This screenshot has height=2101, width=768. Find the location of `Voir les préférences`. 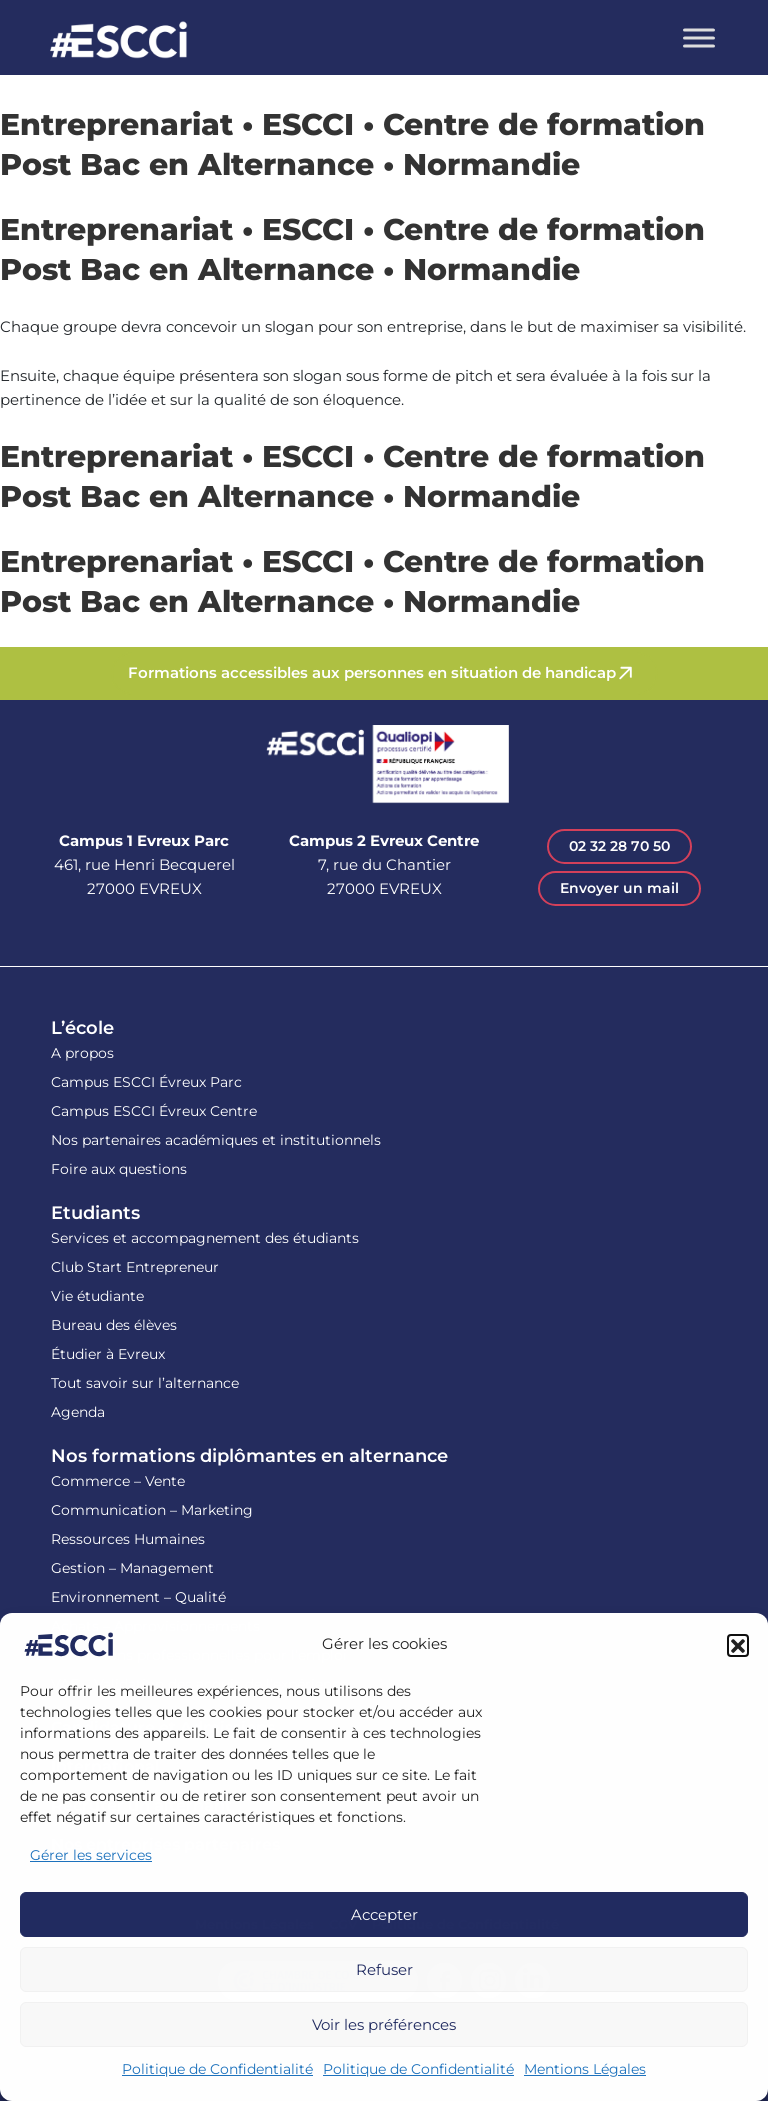

Voir les préférences is located at coordinates (384, 2024).